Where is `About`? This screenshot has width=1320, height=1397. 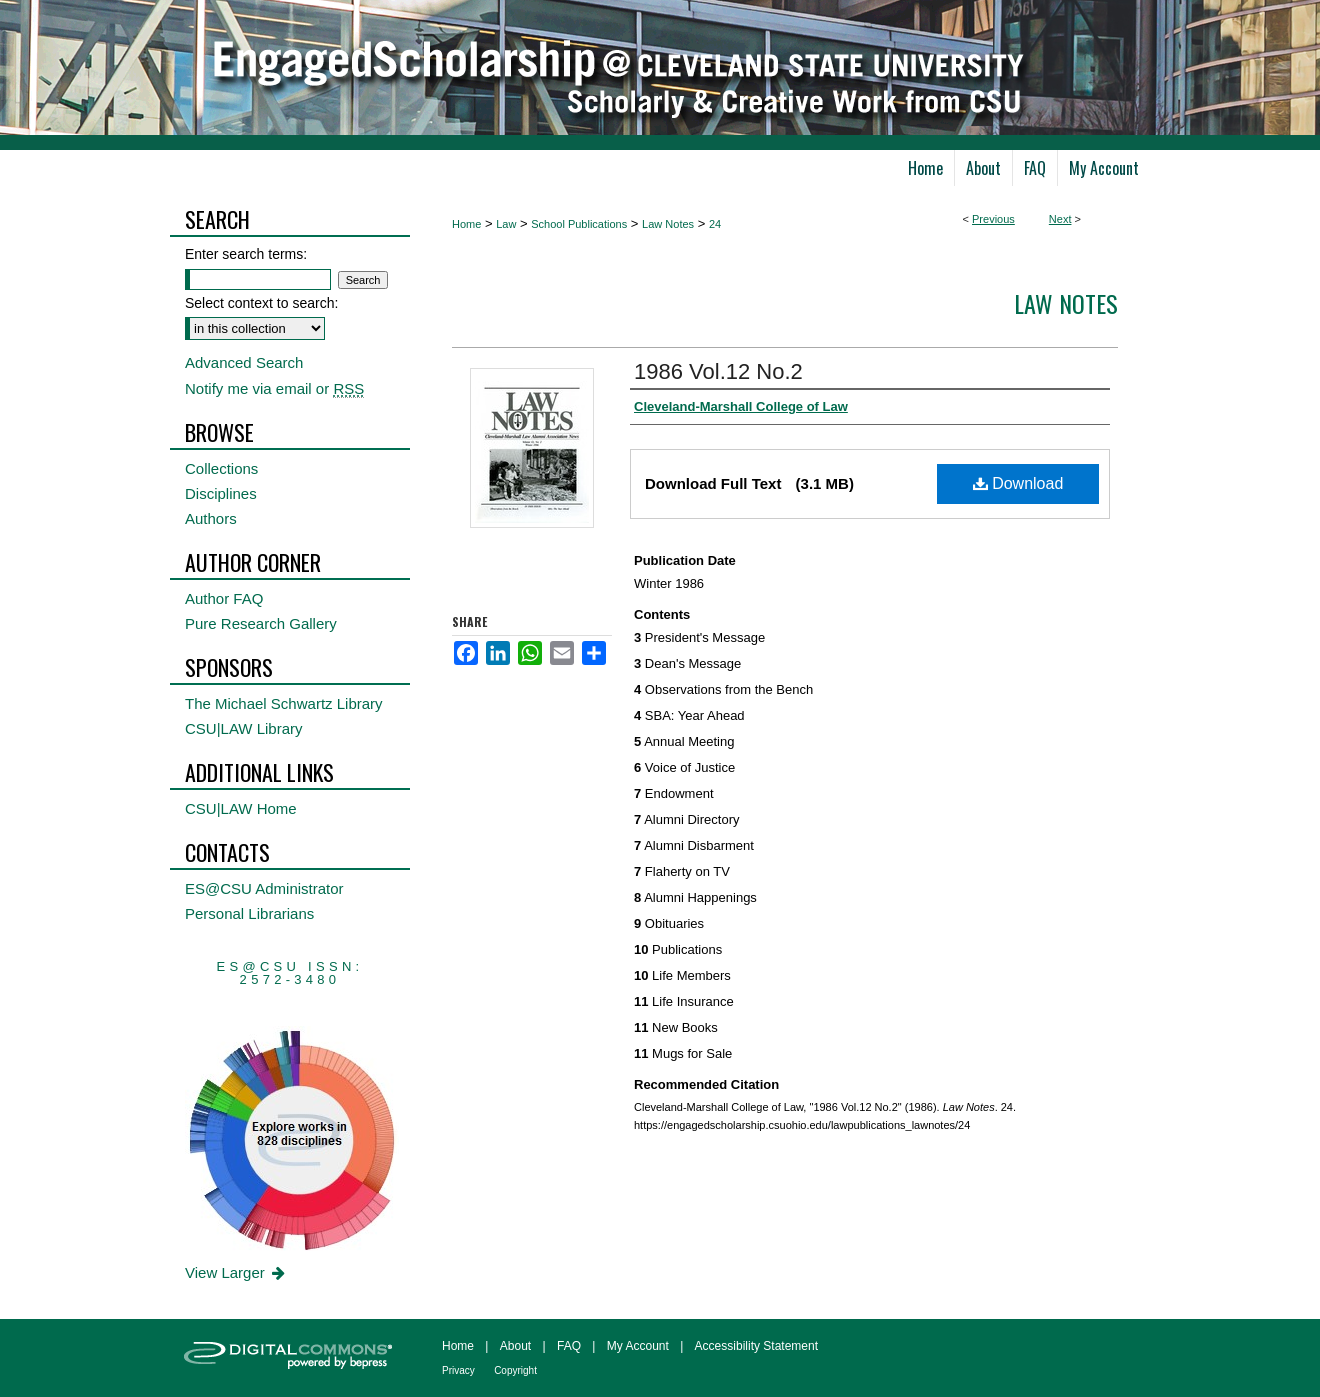 About is located at coordinates (515, 1346).